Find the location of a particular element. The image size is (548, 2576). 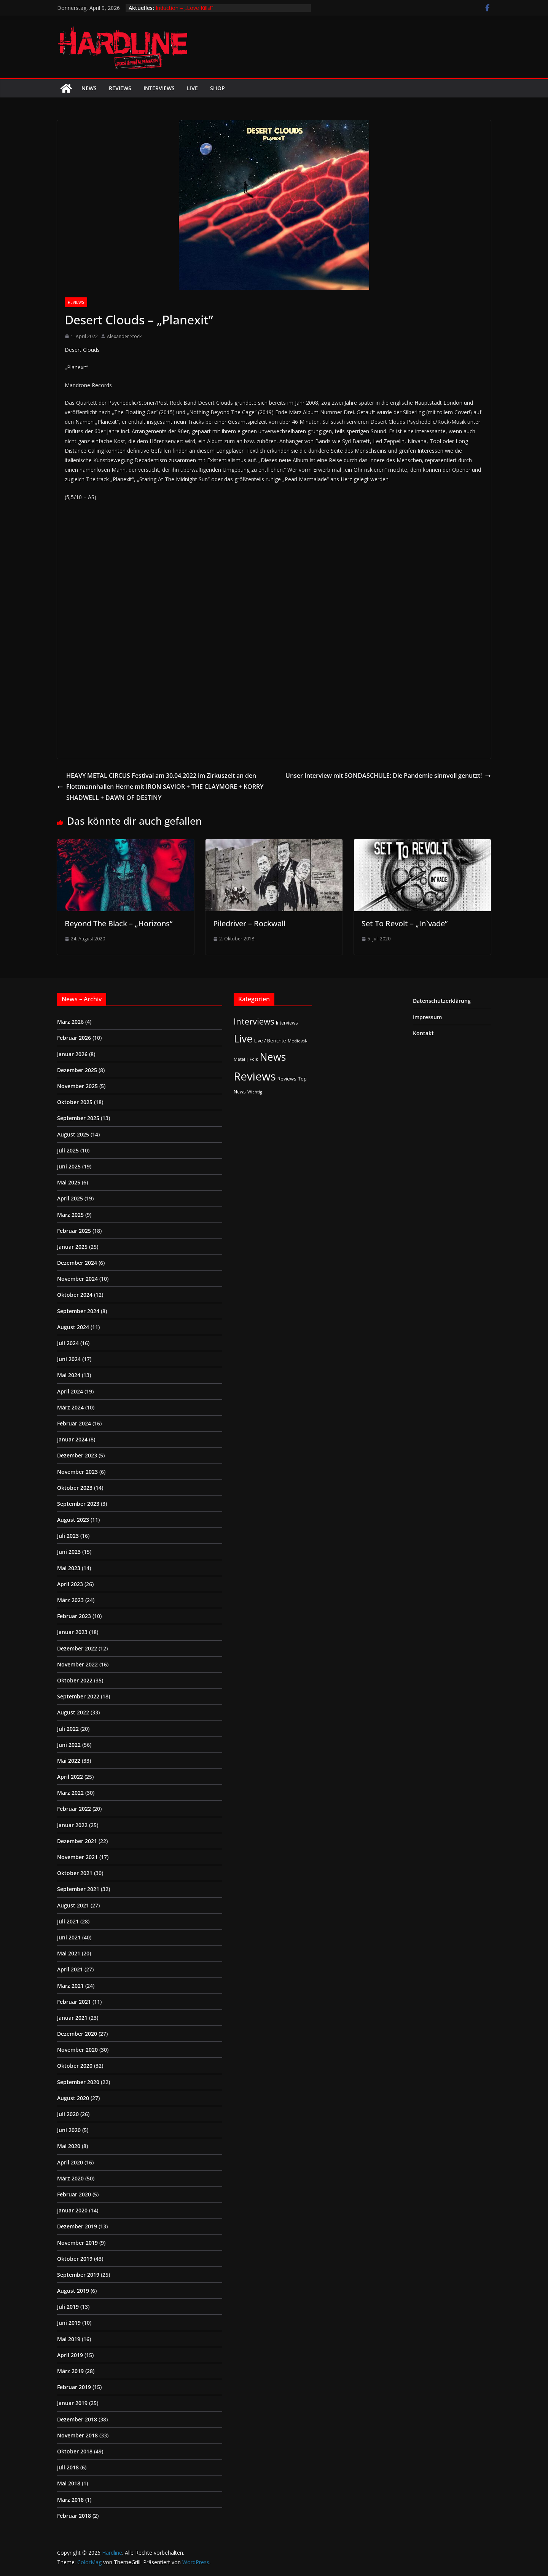

Alexander Stock is located at coordinates (124, 336).